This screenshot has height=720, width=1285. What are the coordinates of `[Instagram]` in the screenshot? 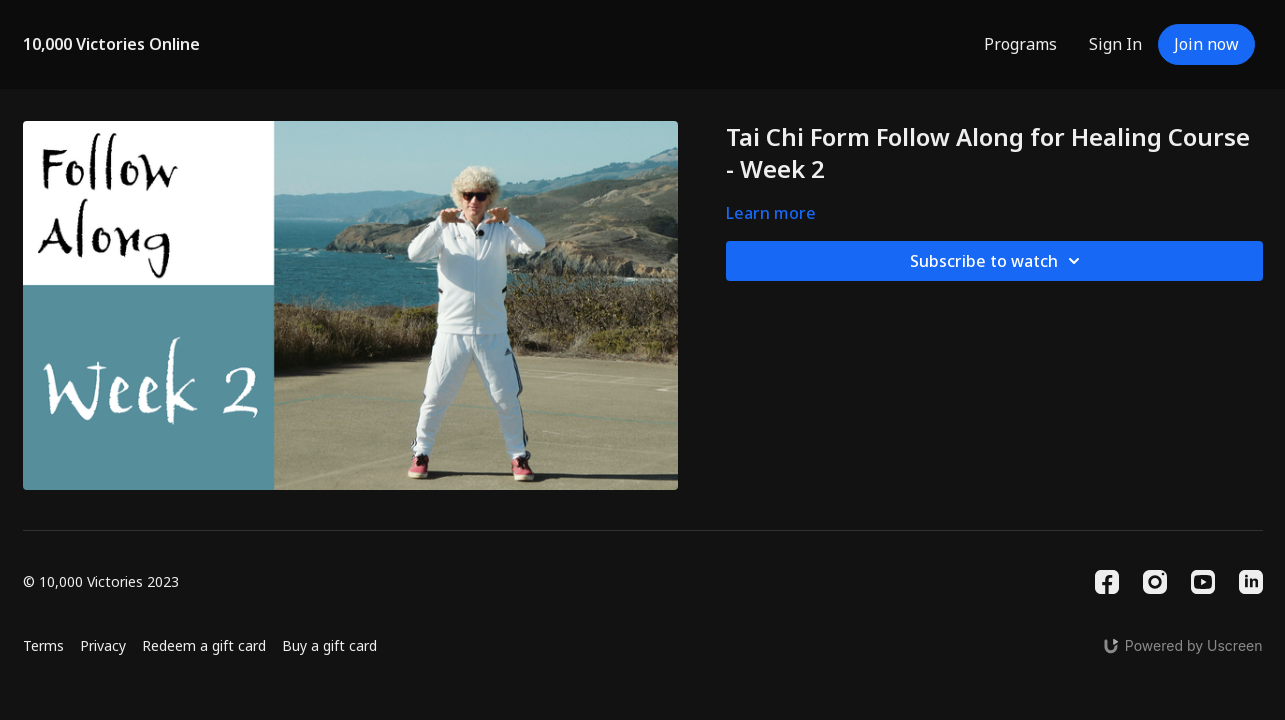 It's located at (1155, 582).